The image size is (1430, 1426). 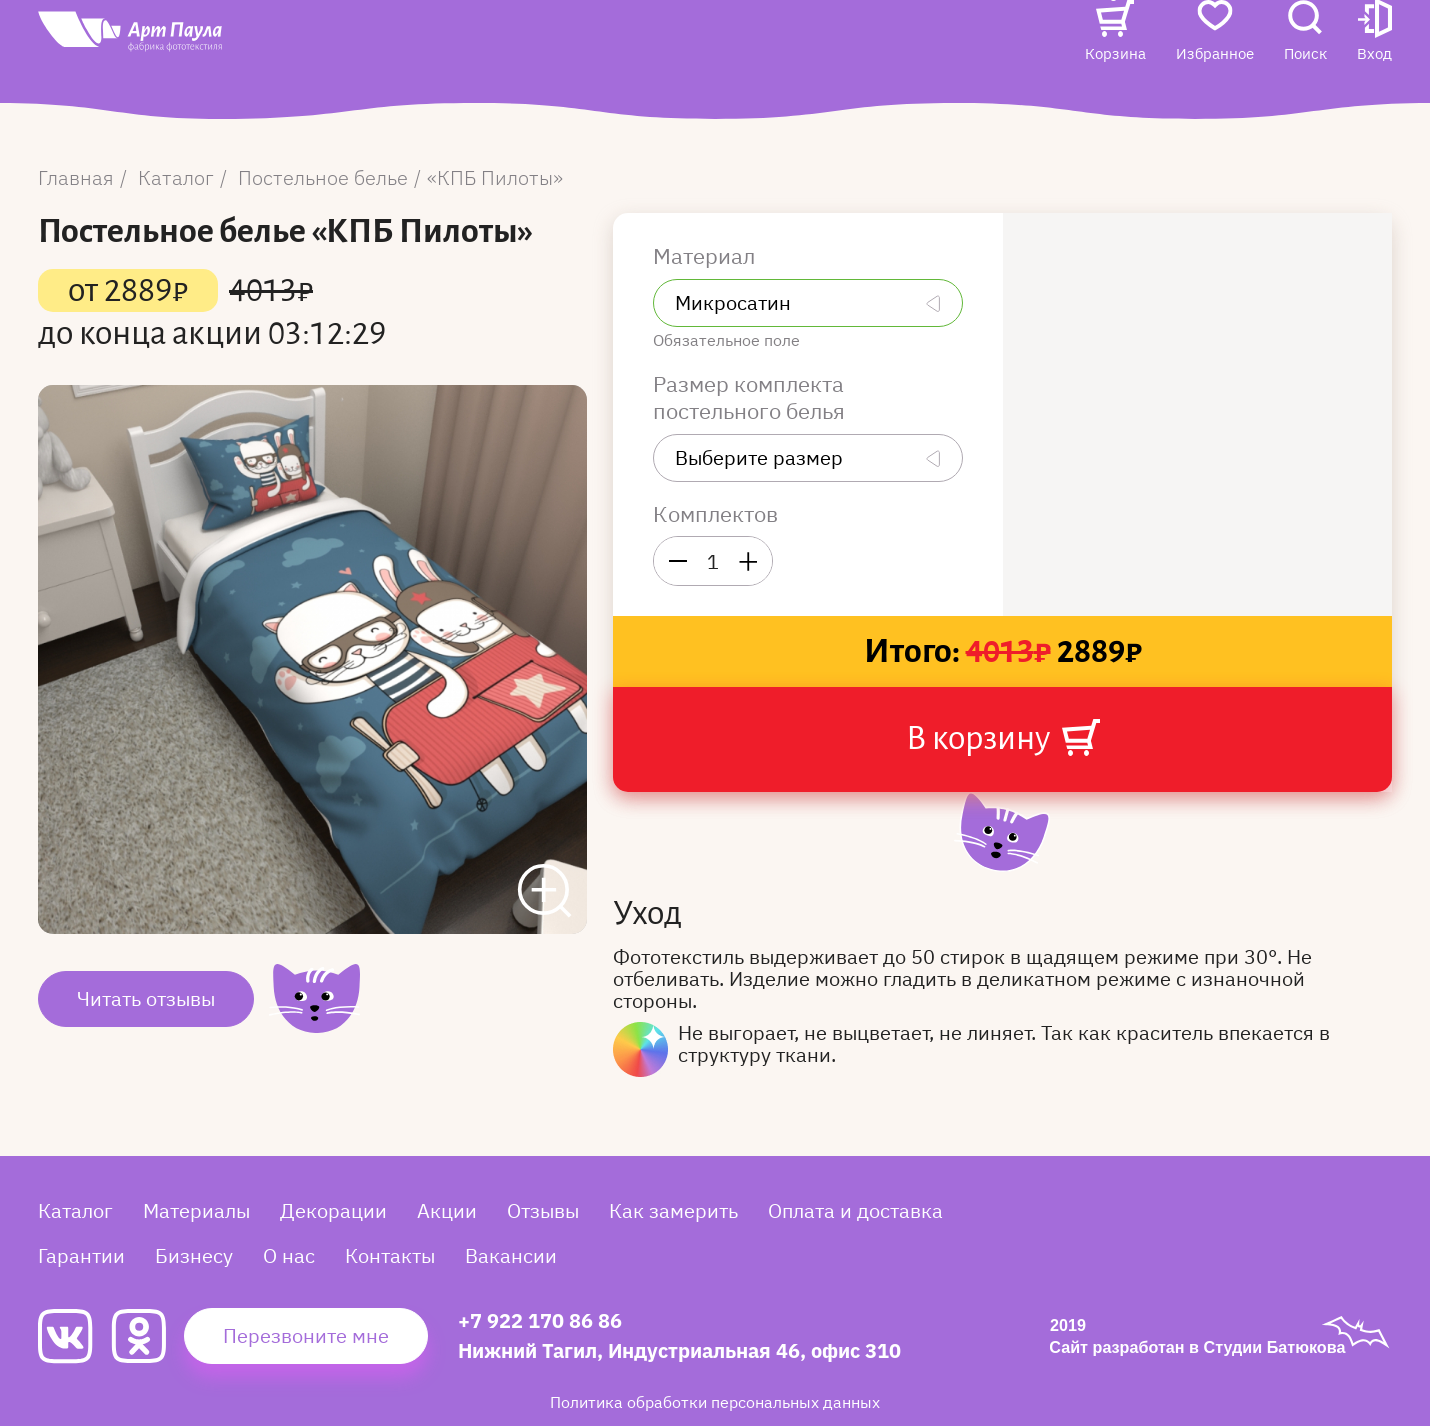 I want to click on Оплата и доставка, so click(x=855, y=1210).